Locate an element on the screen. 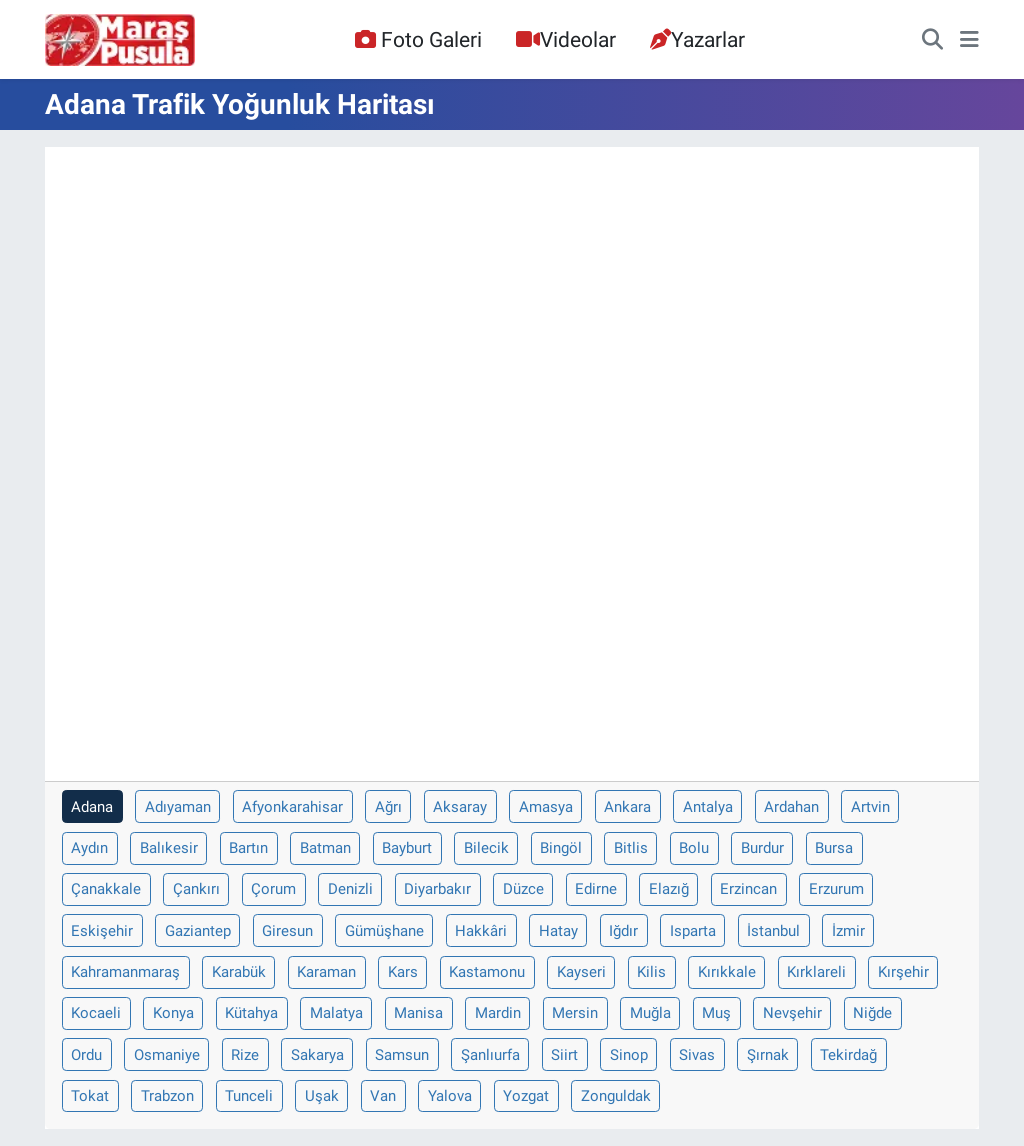  Sinop is located at coordinates (629, 1055).